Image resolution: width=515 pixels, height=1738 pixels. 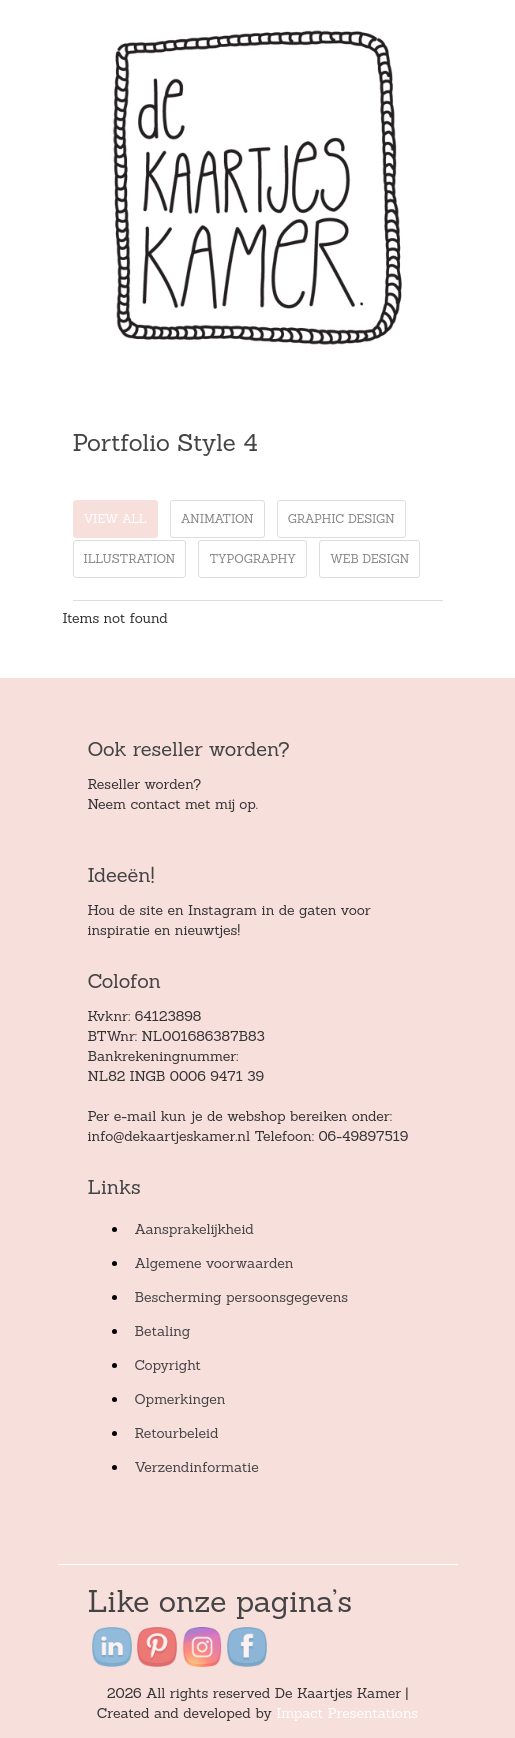 What do you see at coordinates (197, 1467) in the screenshot?
I see `Verzendinformatie` at bounding box center [197, 1467].